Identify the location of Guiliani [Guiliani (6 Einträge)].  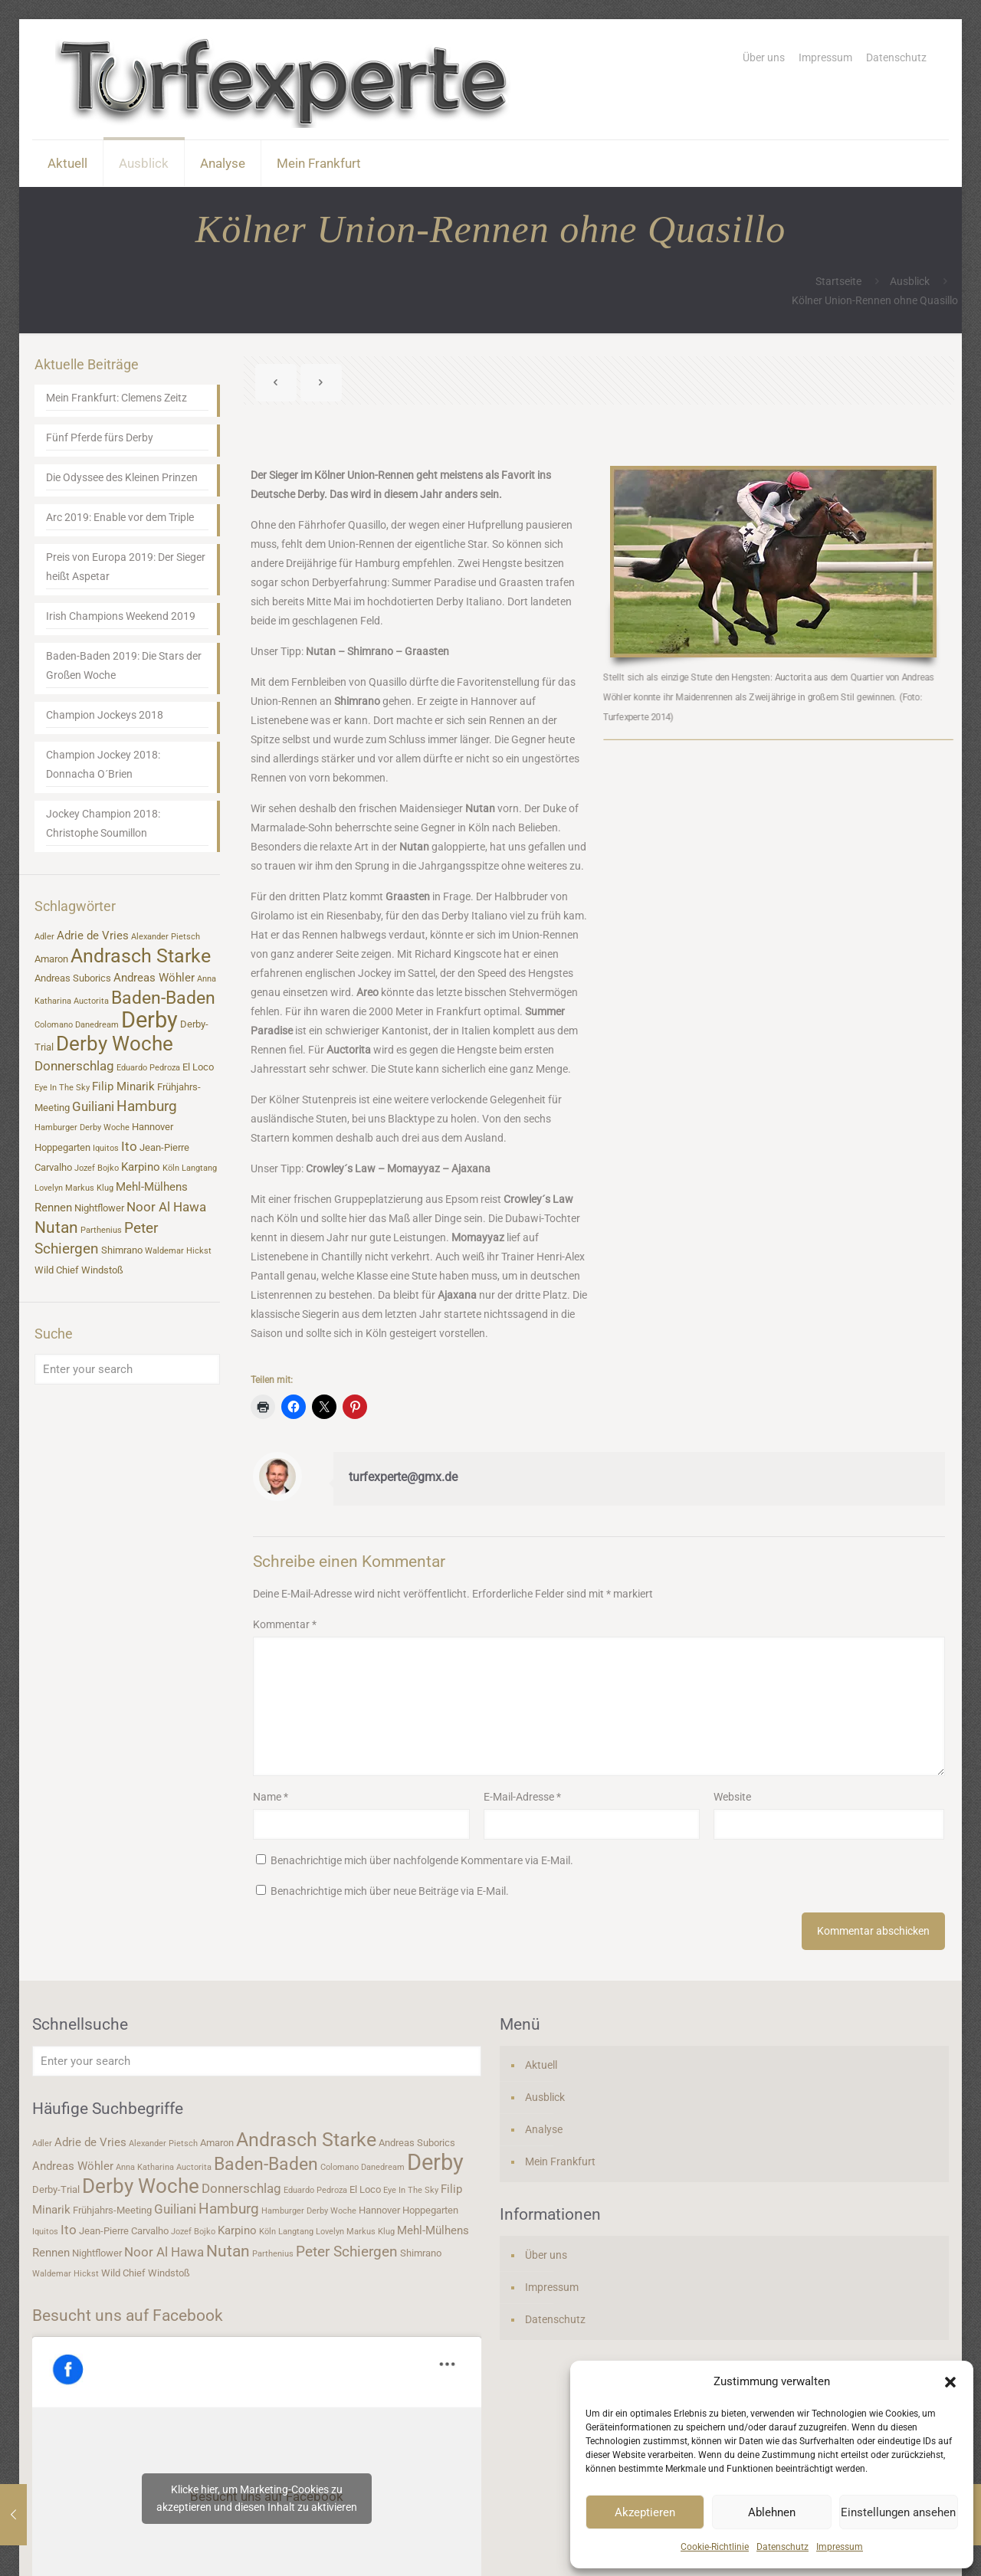
(93, 1106).